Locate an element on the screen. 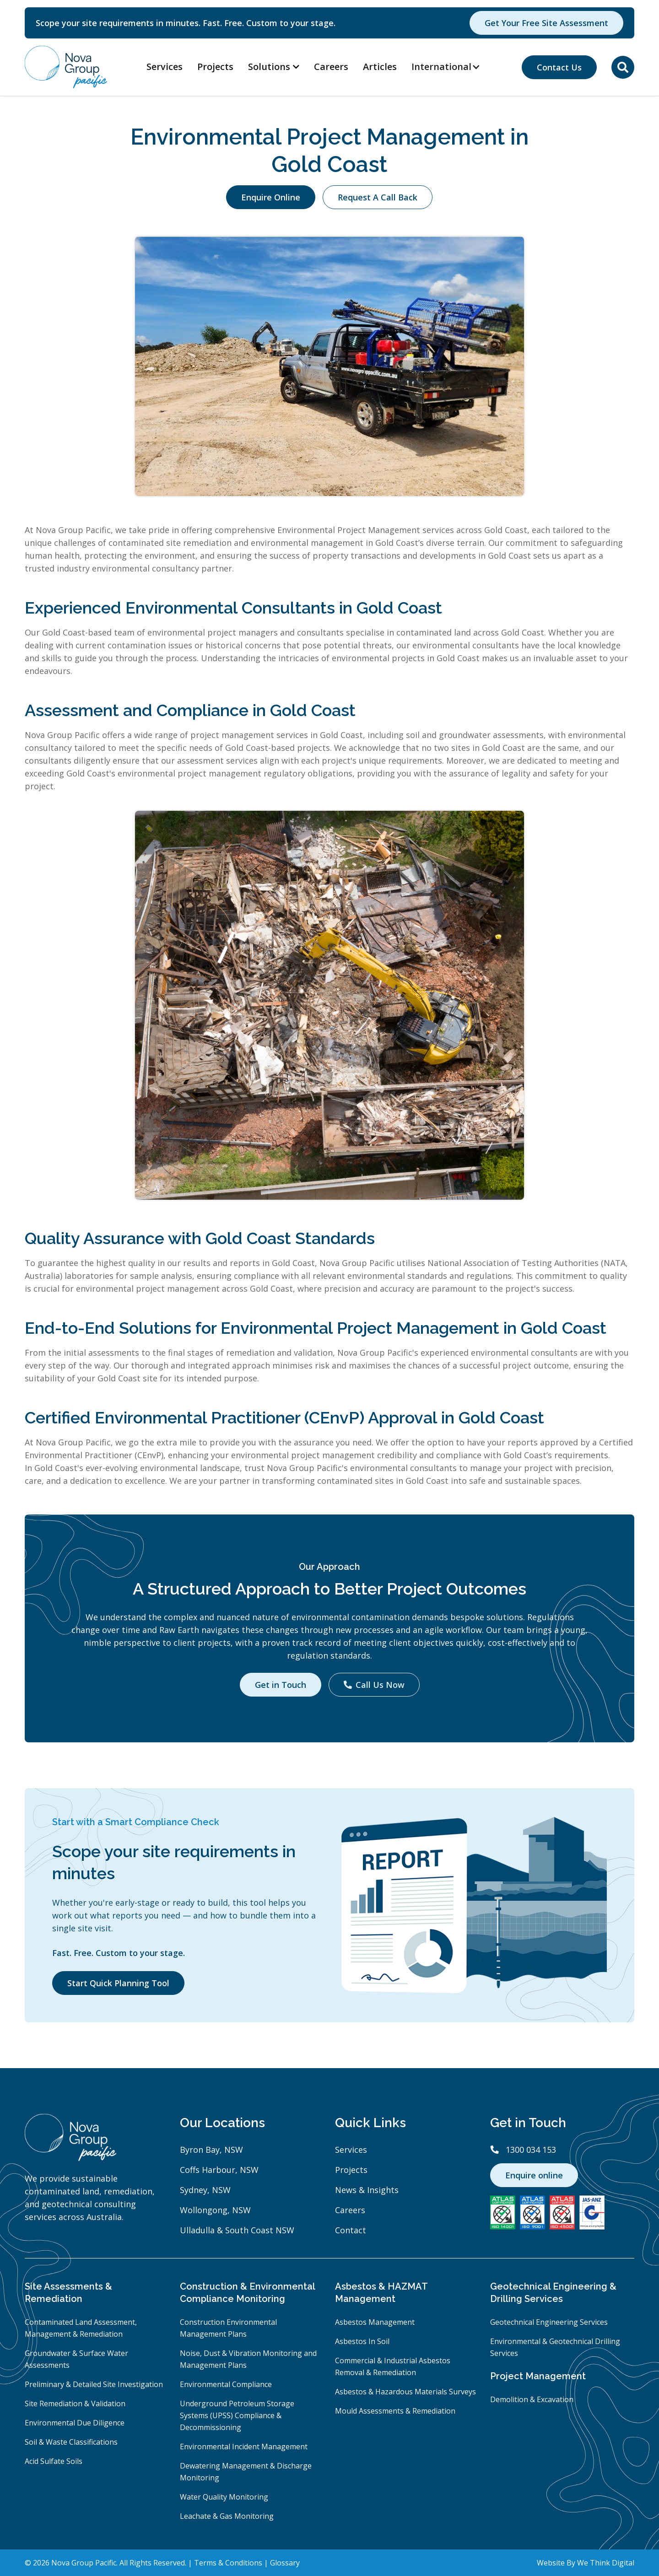 The height and width of the screenshot is (2576, 659). Get Your Free Site Assessment is located at coordinates (546, 22).